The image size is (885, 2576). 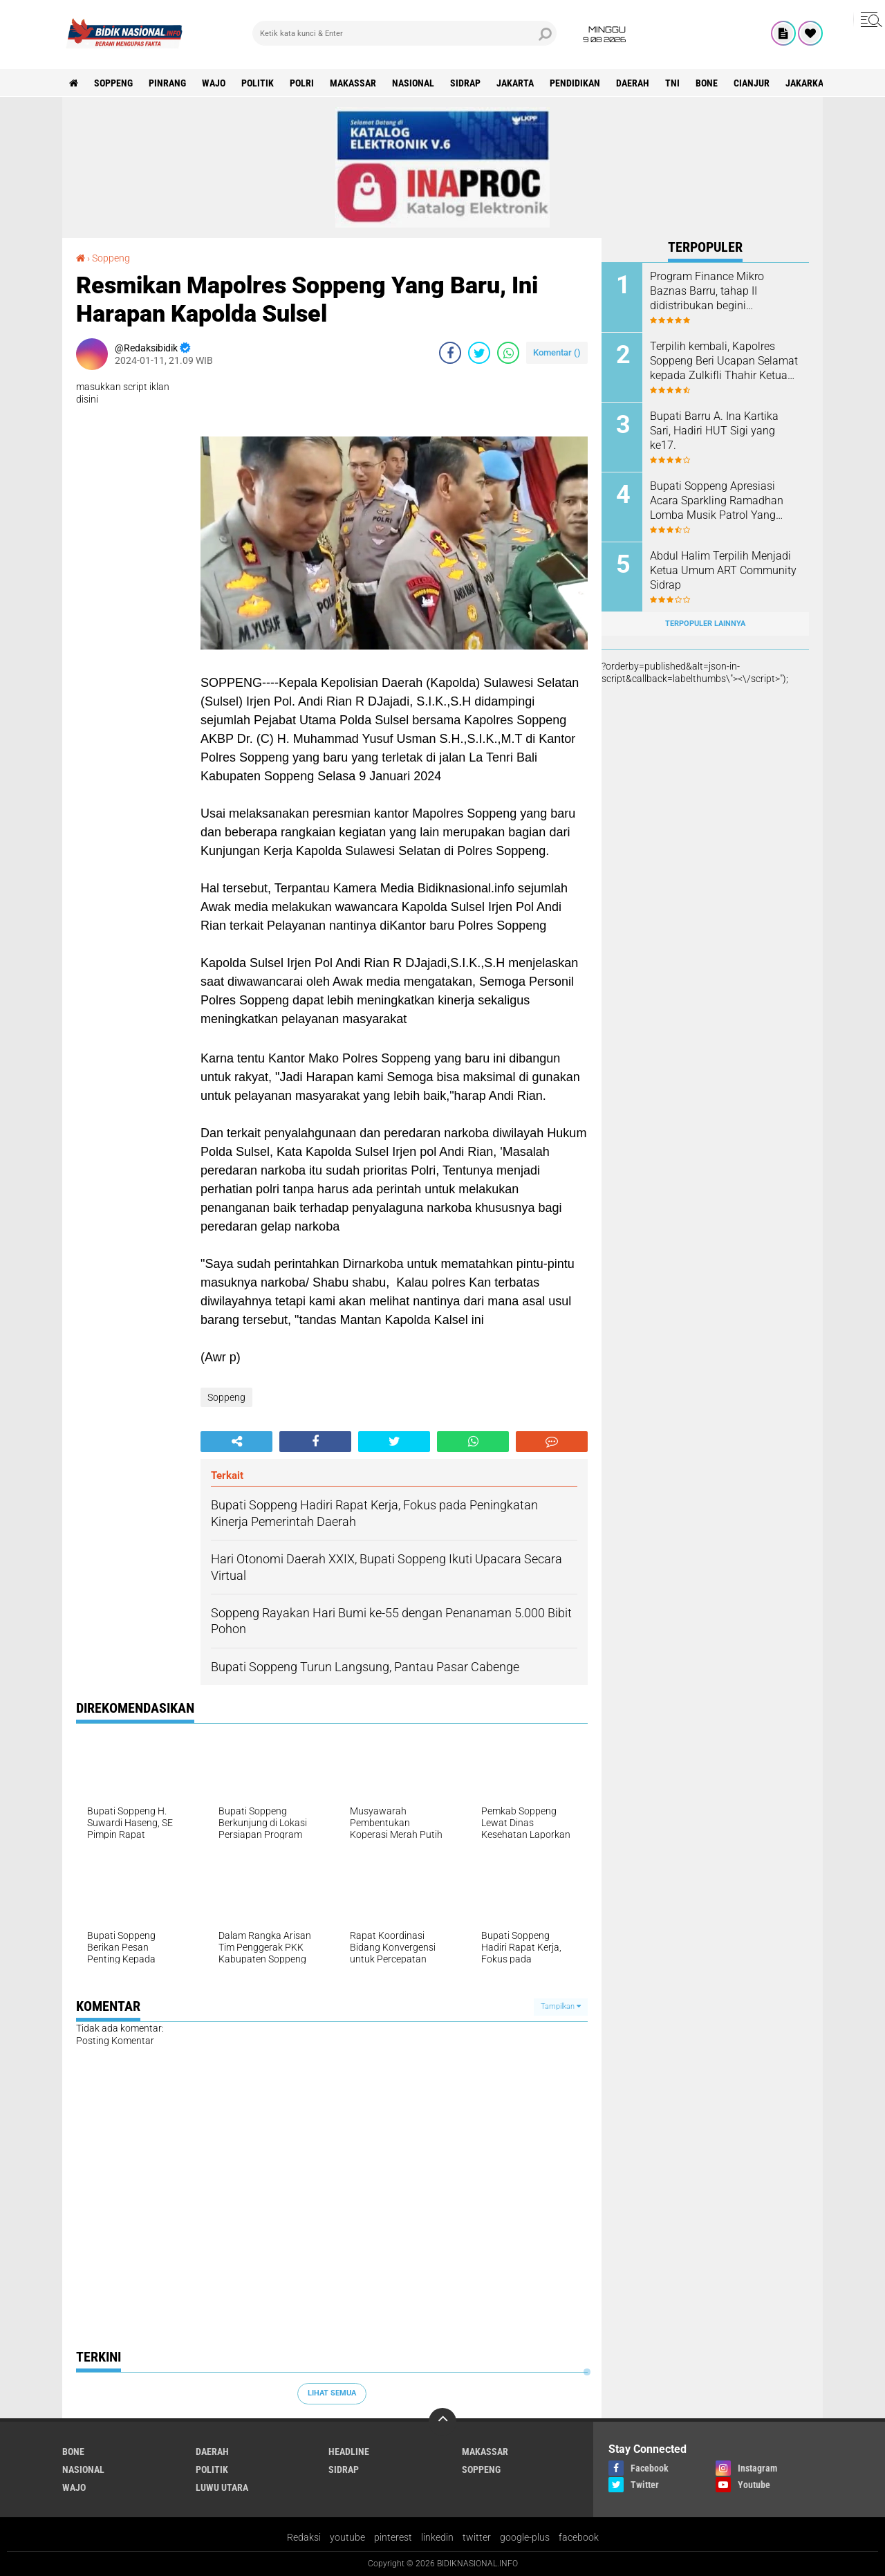 I want to click on twitter, so click(x=477, y=2537).